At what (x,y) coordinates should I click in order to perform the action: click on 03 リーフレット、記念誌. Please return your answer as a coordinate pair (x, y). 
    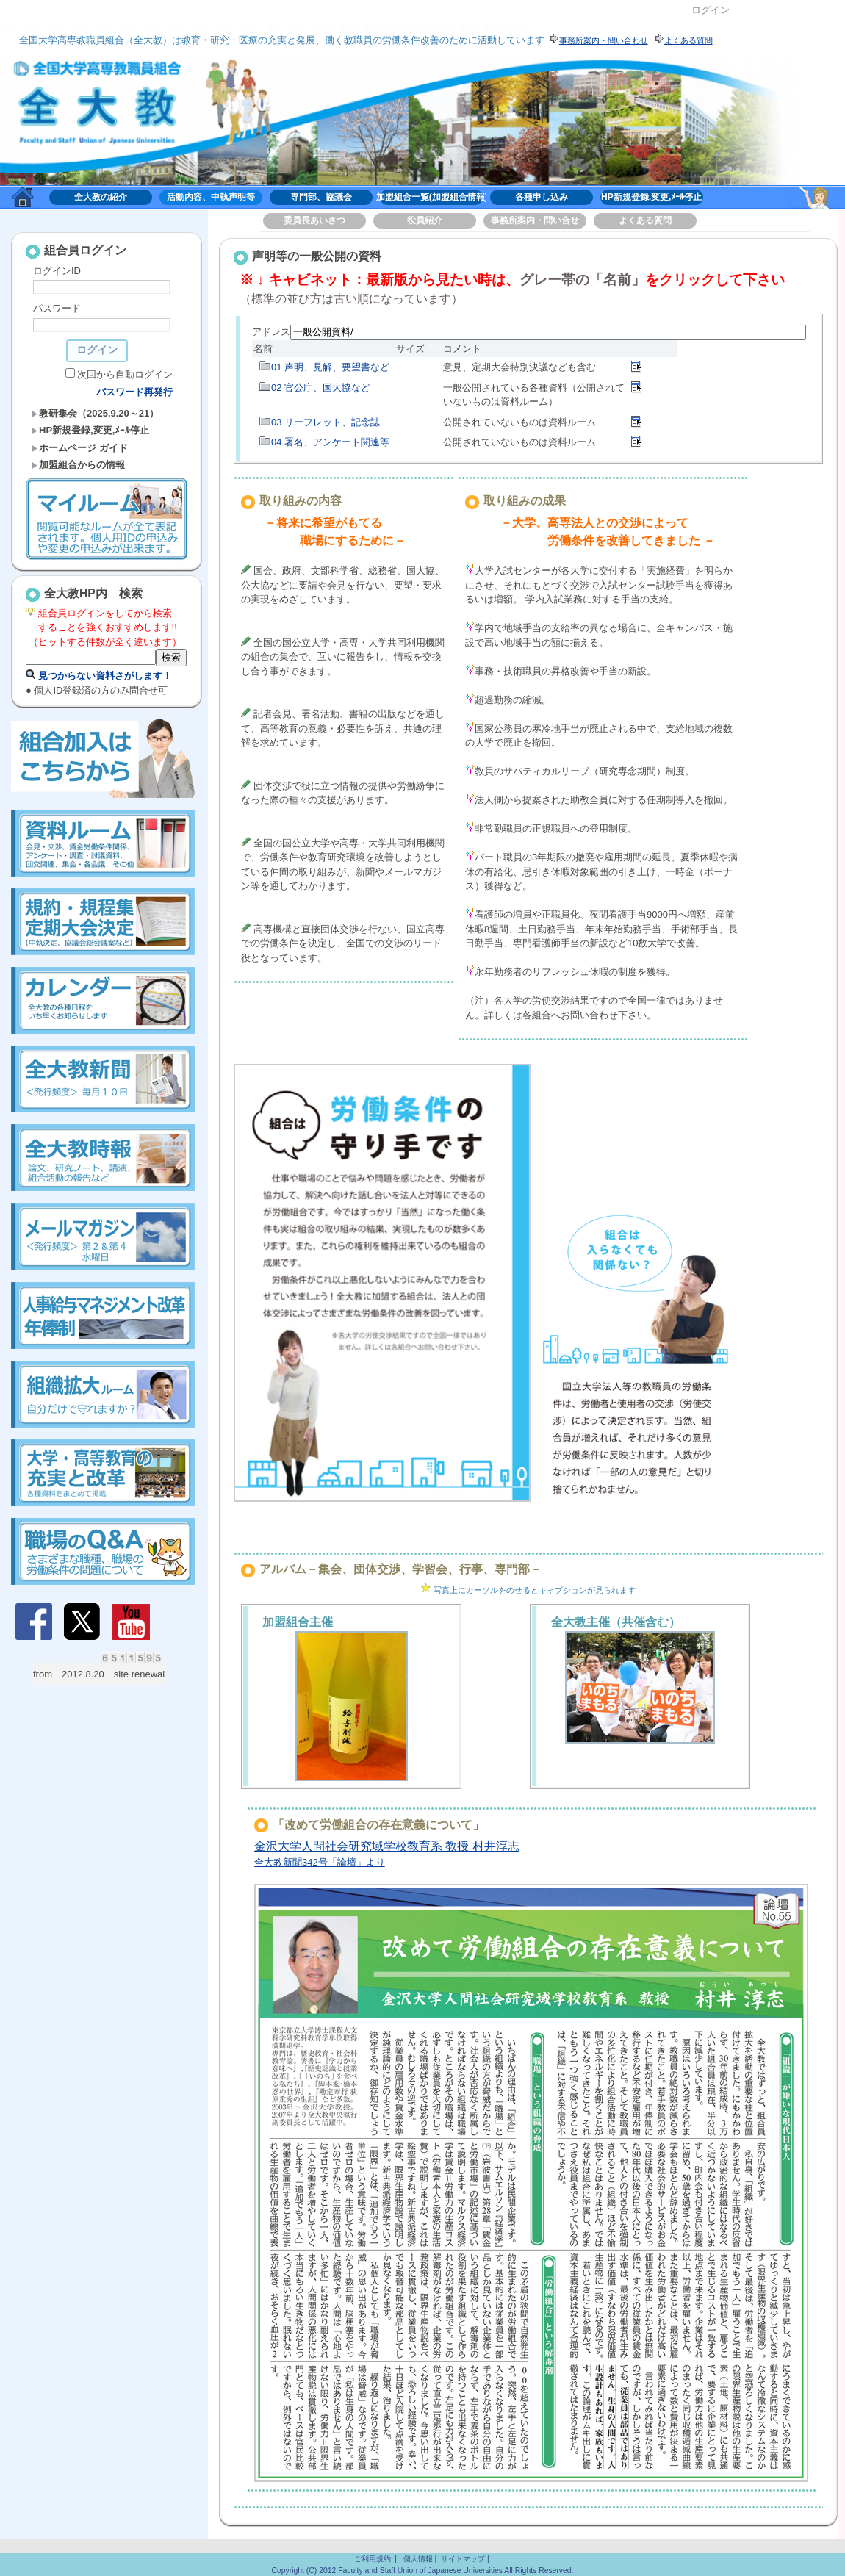
    Looking at the image, I should click on (325, 422).